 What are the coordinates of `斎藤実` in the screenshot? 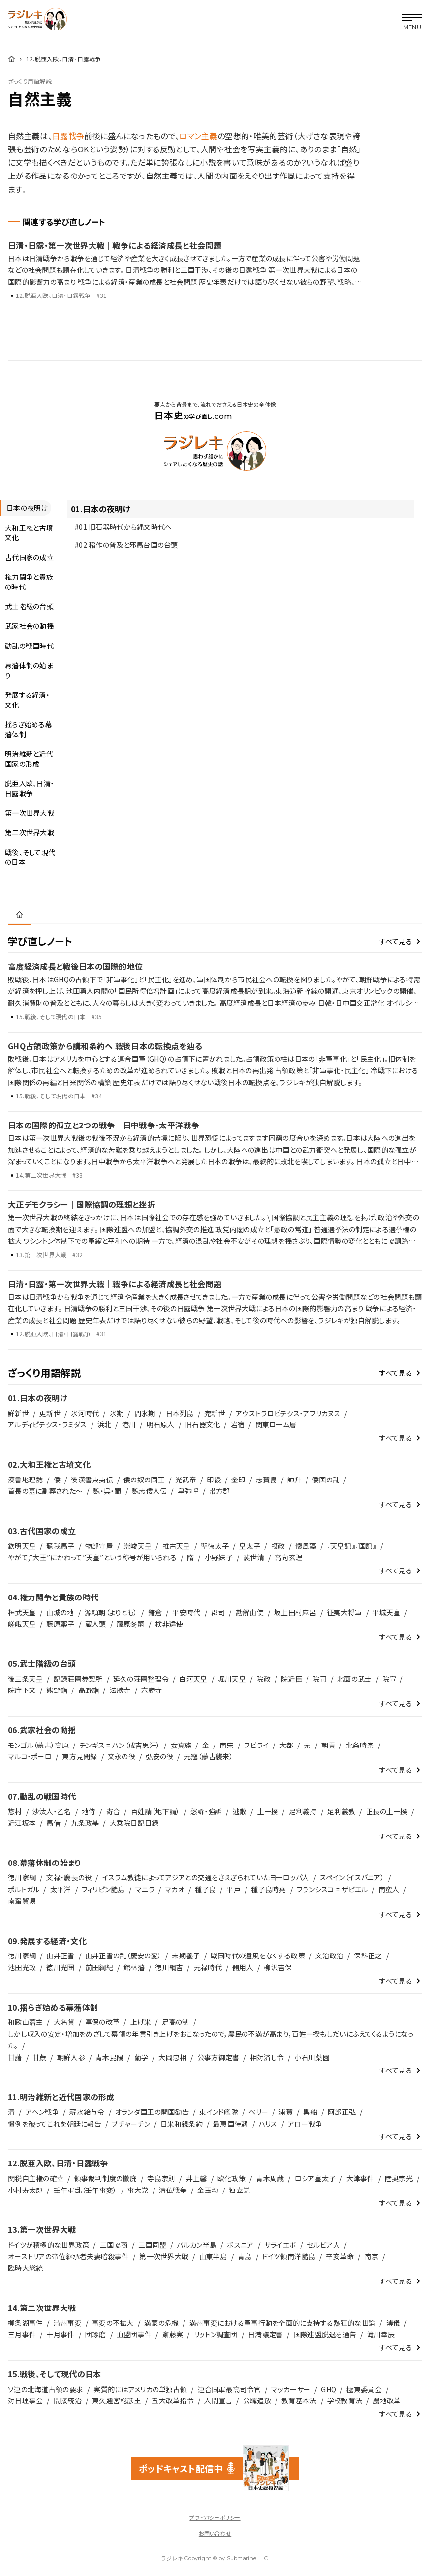 It's located at (173, 2334).